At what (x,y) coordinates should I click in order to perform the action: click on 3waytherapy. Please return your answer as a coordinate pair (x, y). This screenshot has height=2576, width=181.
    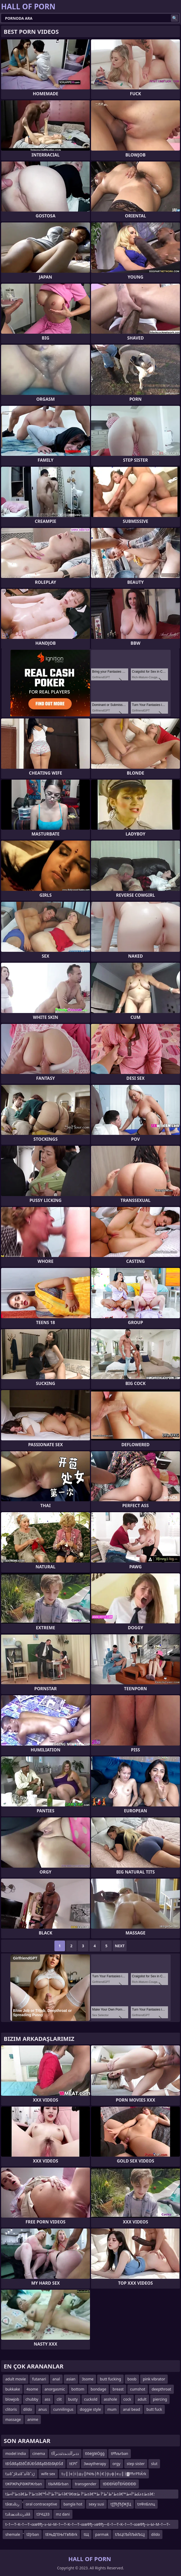
    Looking at the image, I should click on (95, 2463).